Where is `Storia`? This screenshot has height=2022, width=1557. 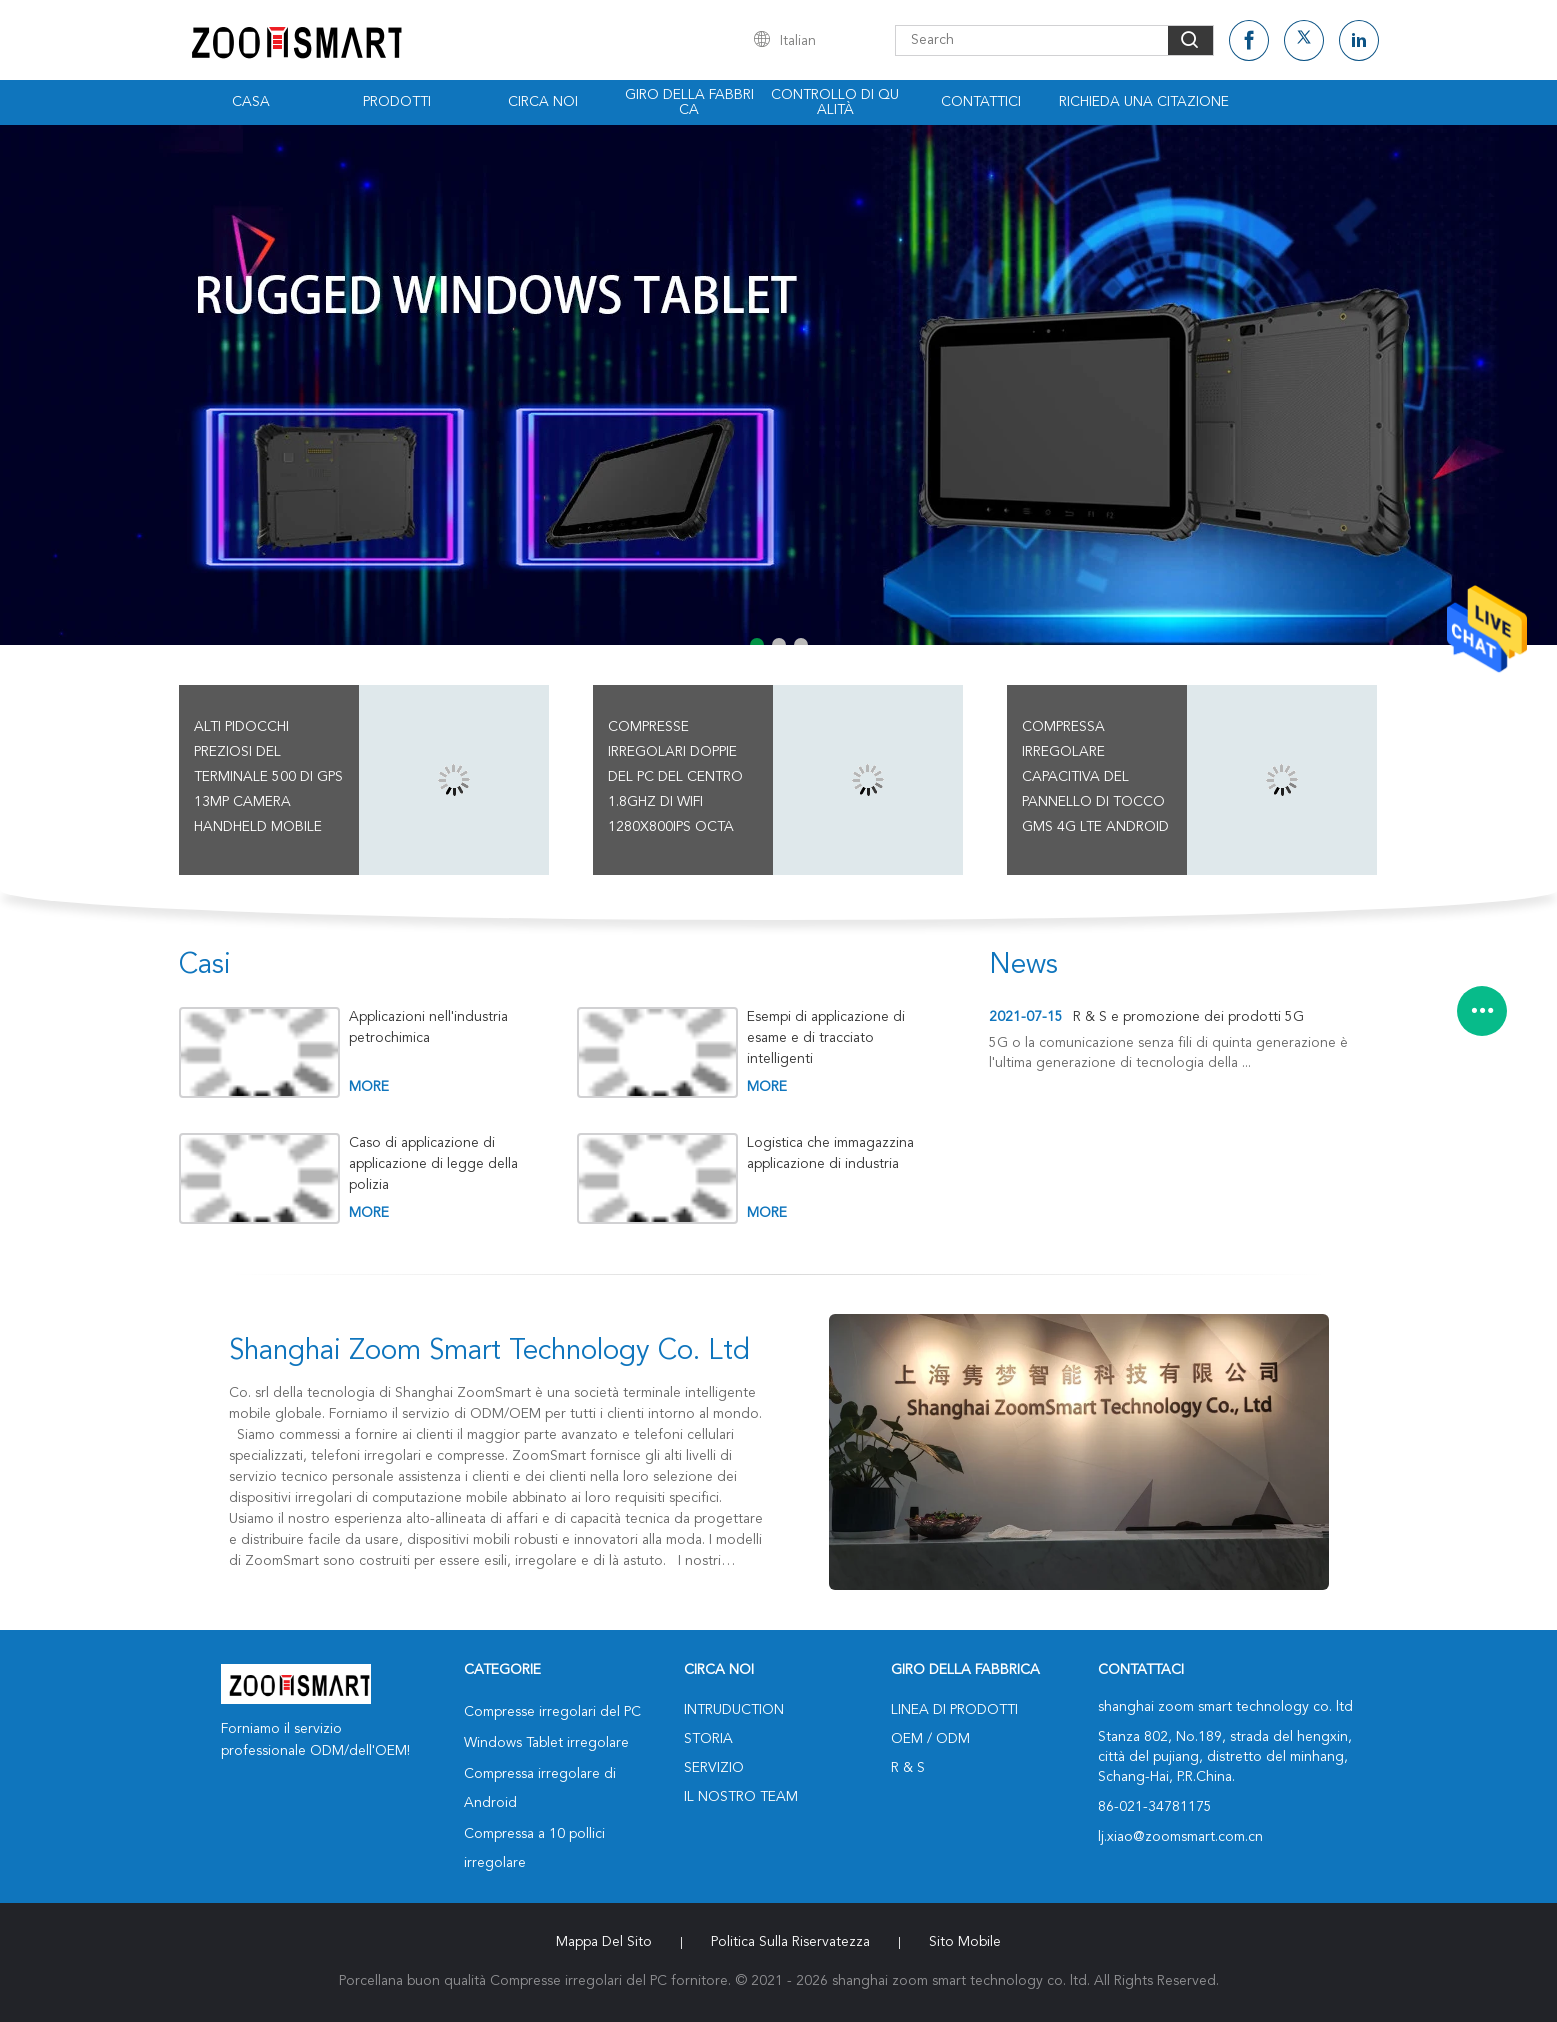 Storia is located at coordinates (708, 1739).